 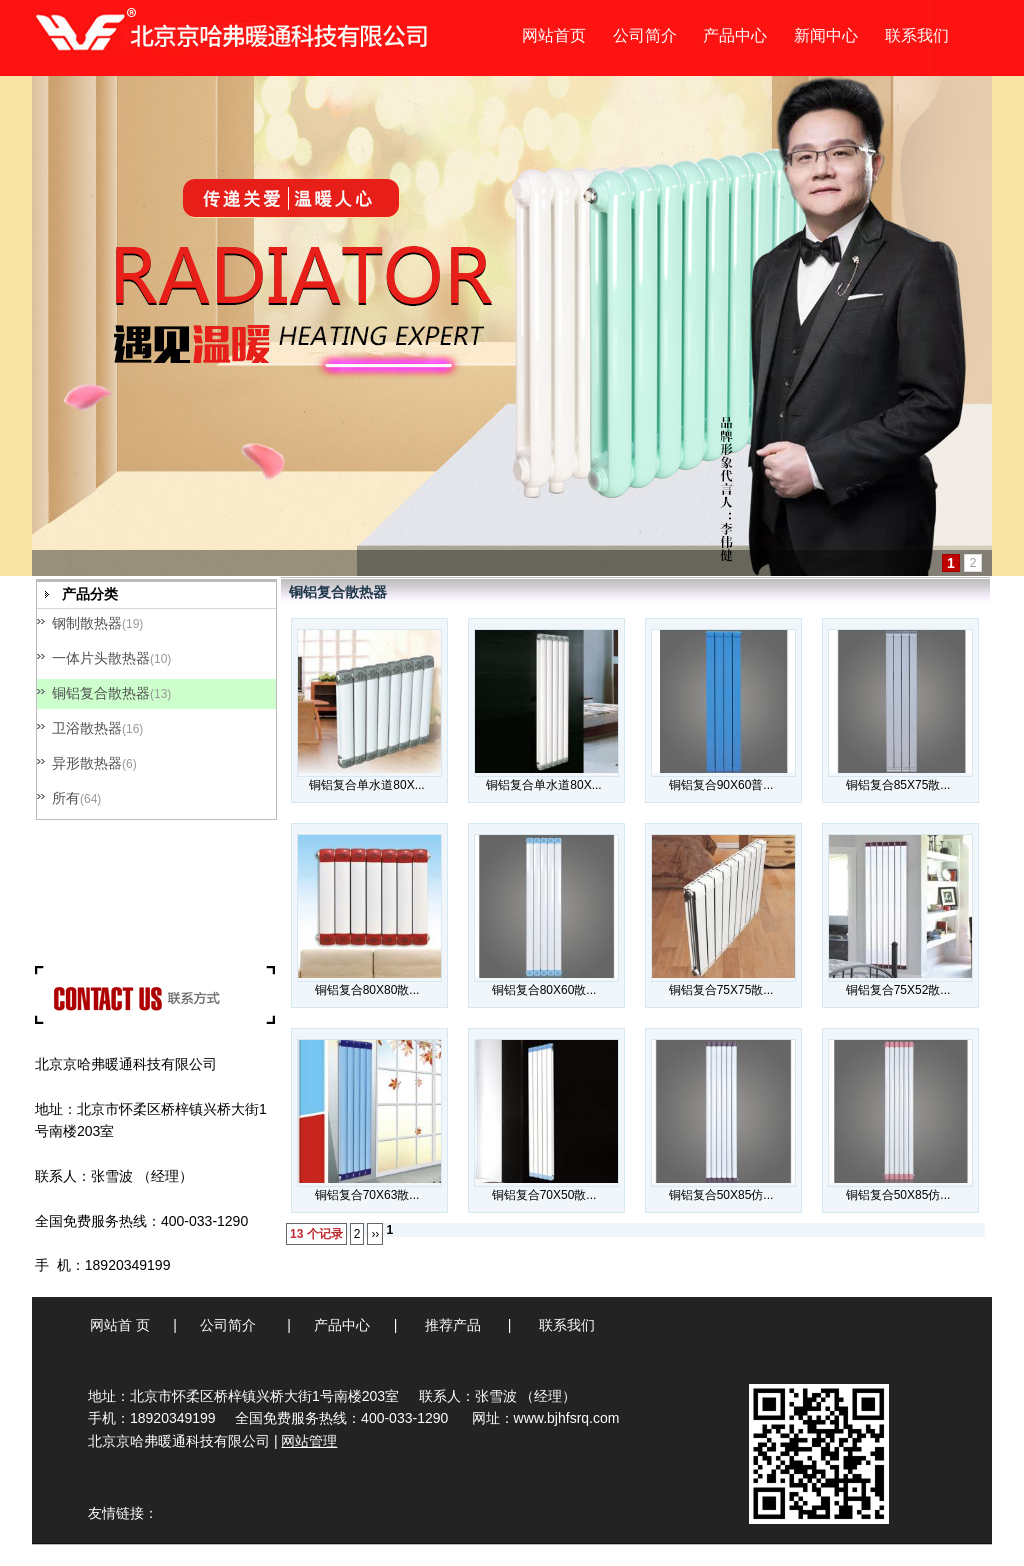 What do you see at coordinates (367, 1195) in the screenshot?
I see `铜铝复合70X63散...` at bounding box center [367, 1195].